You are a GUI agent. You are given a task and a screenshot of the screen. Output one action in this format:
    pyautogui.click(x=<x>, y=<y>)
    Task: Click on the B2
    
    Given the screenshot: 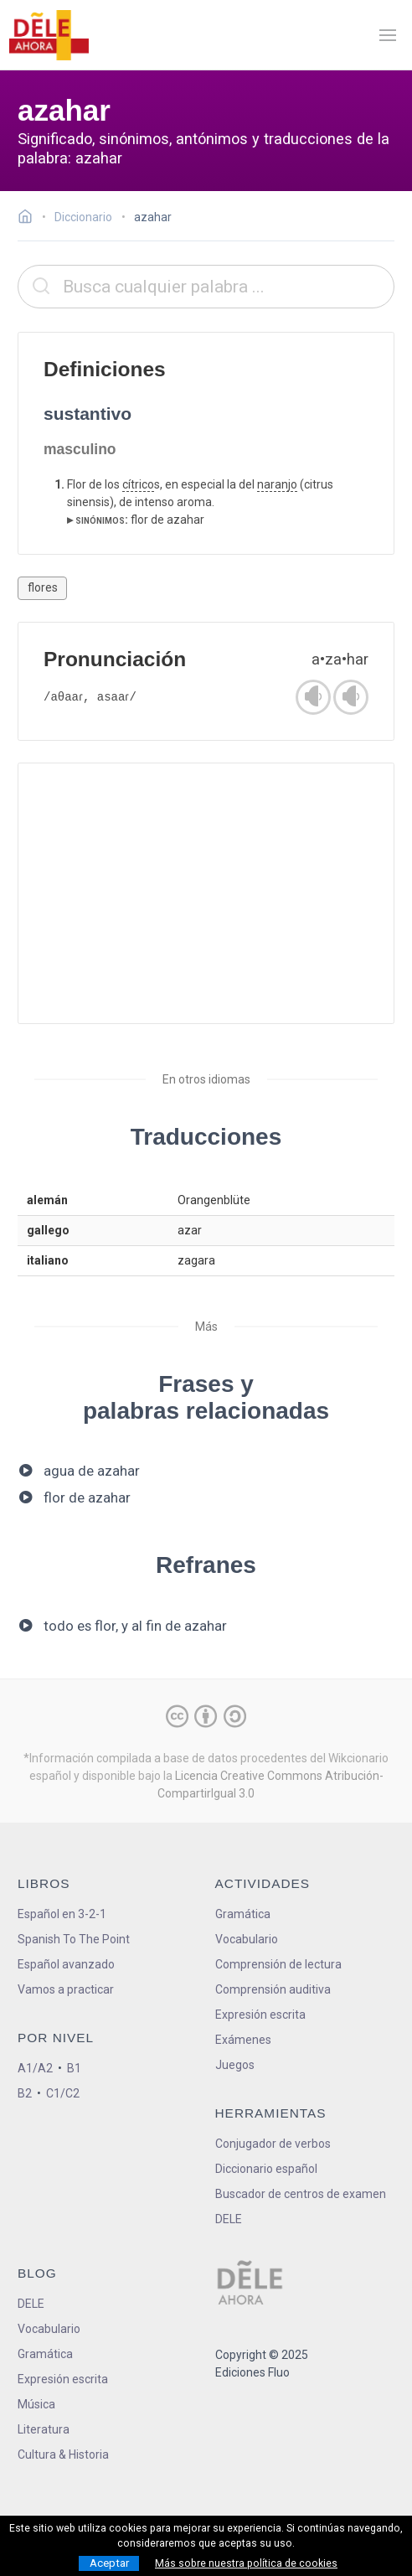 What is the action you would take?
    pyautogui.click(x=25, y=2093)
    